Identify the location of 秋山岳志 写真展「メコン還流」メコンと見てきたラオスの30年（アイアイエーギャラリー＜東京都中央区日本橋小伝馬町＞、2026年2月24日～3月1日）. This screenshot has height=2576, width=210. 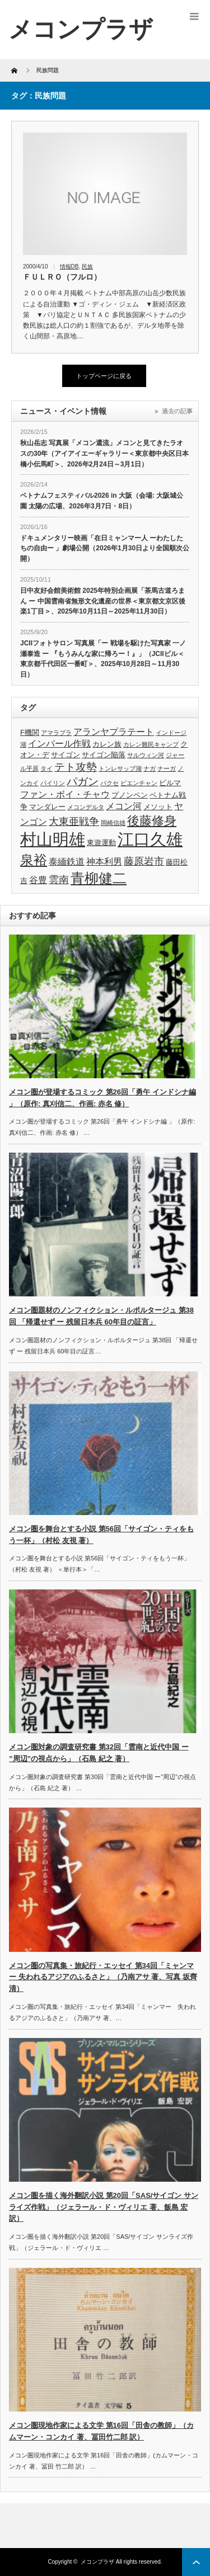
(104, 453).